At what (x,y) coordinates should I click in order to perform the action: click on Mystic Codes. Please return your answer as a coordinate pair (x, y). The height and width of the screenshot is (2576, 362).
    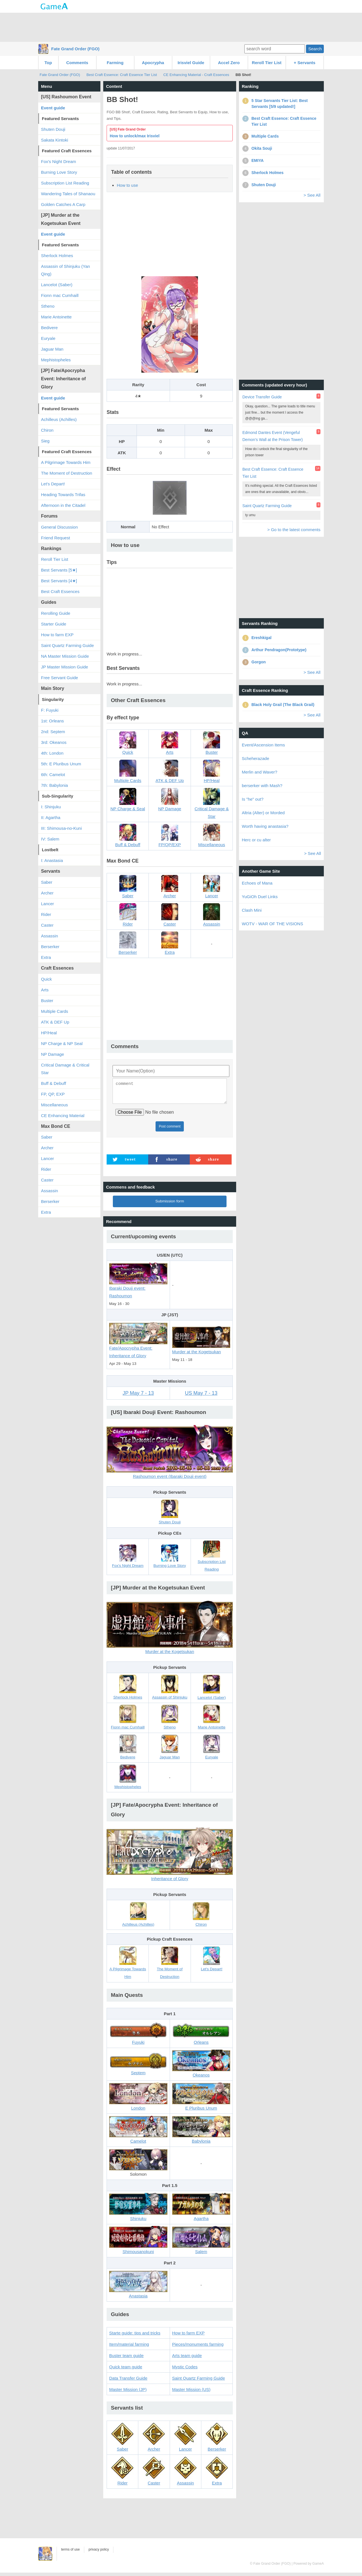
    Looking at the image, I should click on (185, 2370).